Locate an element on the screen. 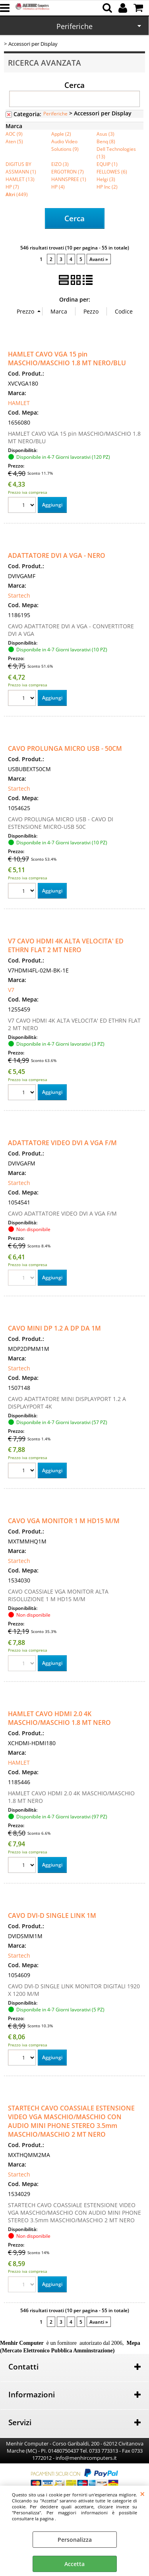 Image resolution: width=149 pixels, height=2576 pixels. Startech is located at coordinates (19, 595).